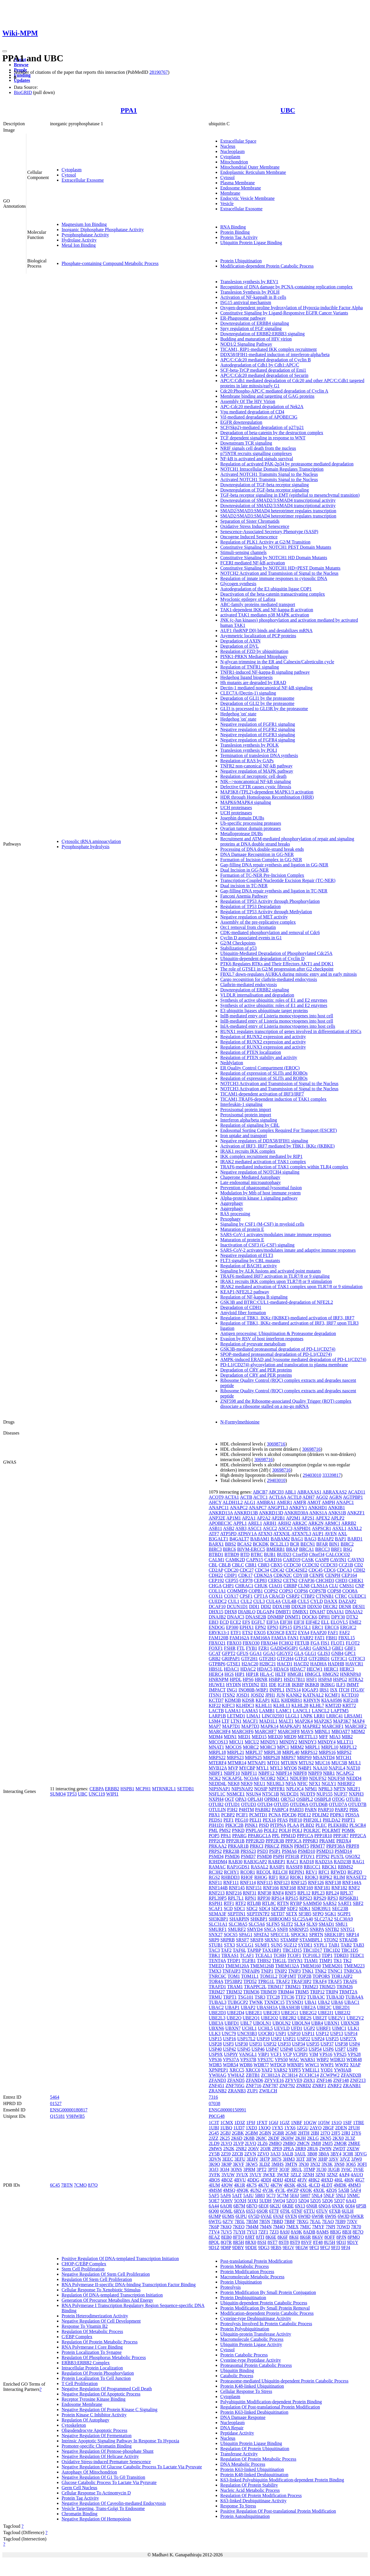  What do you see at coordinates (232, 1856) in the screenshot?
I see `PSMD6` at bounding box center [232, 1856].